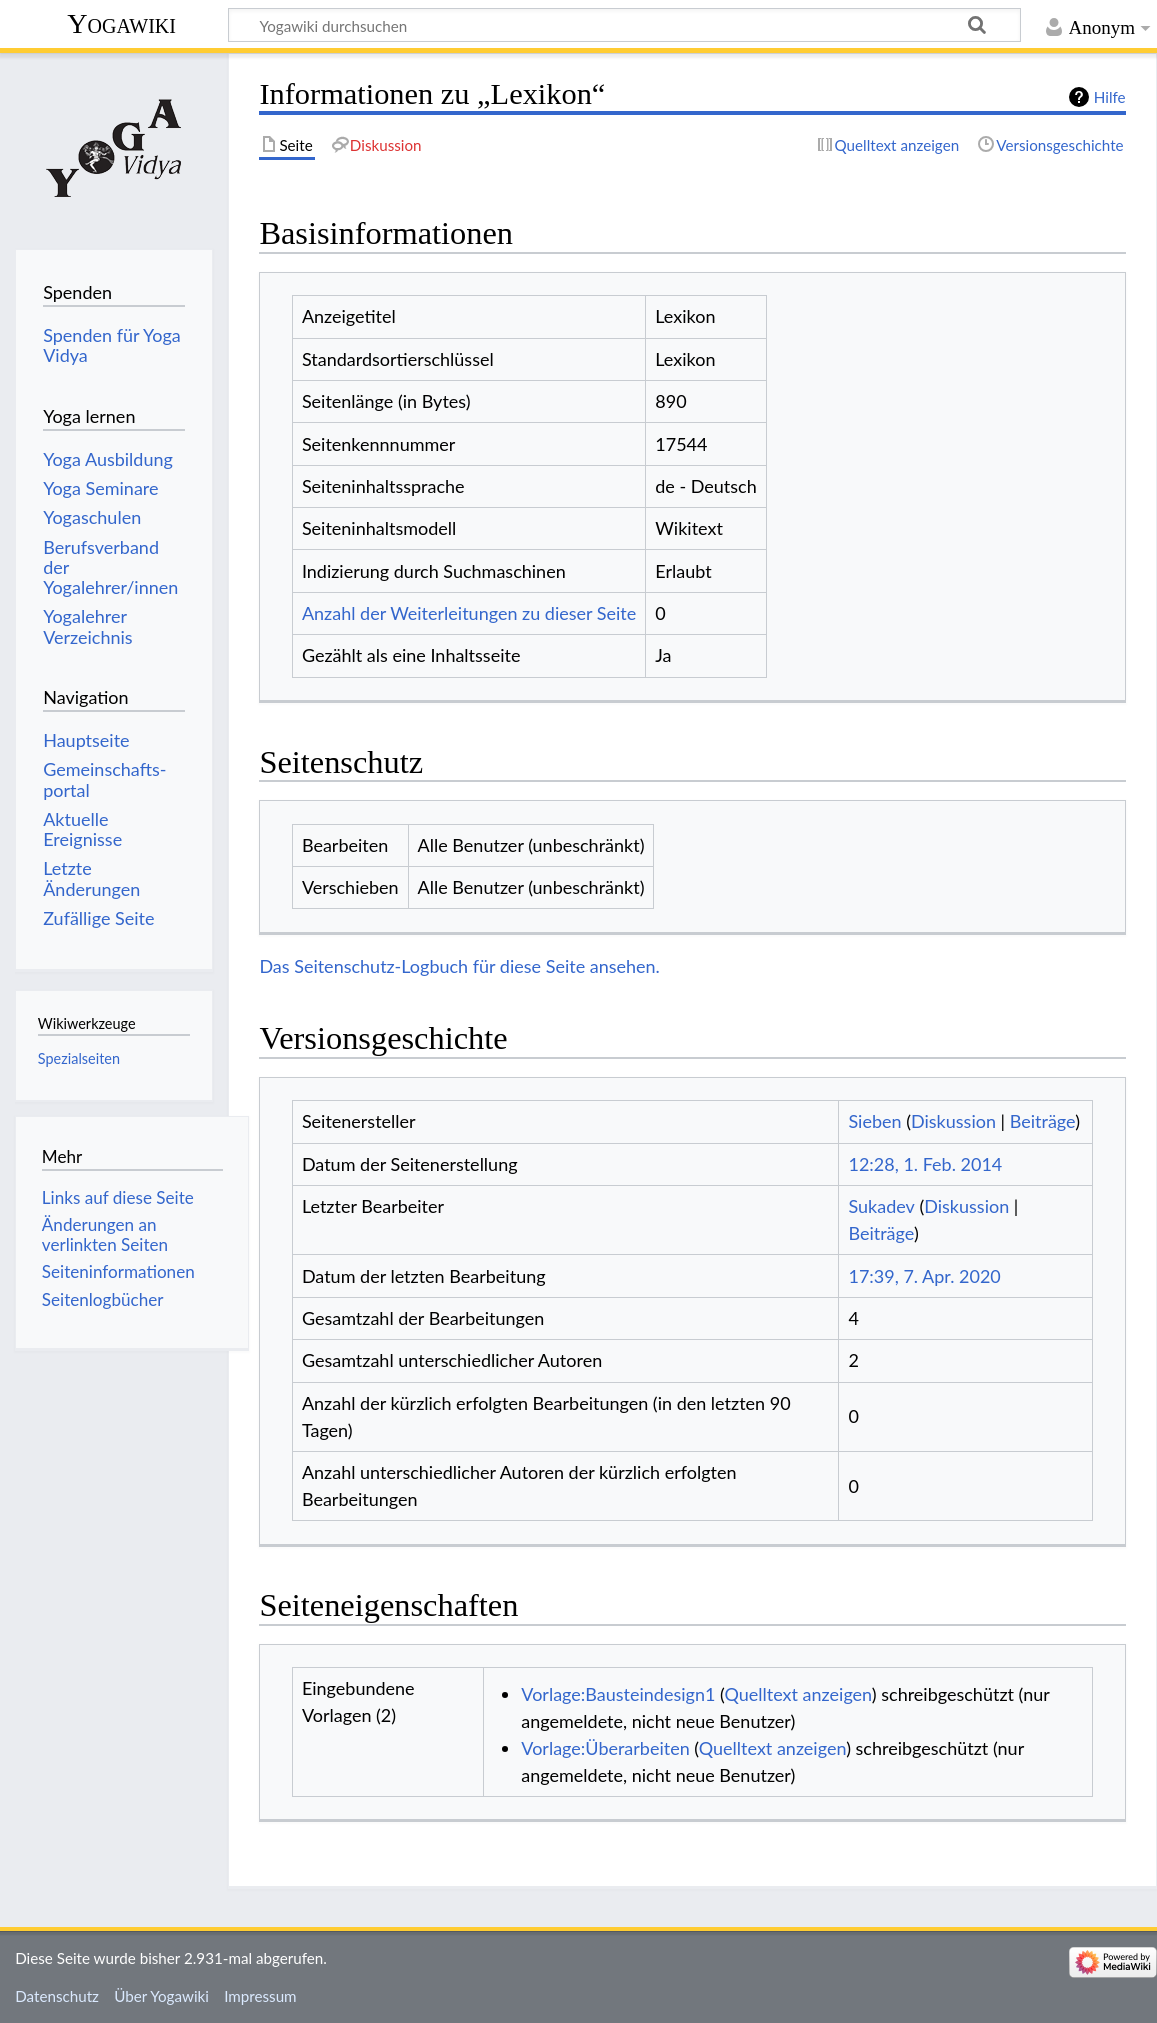 Image resolution: width=1157 pixels, height=2023 pixels. Describe the element at coordinates (924, 1276) in the screenshot. I see `17:39, 7. Apr. 2020` at that location.